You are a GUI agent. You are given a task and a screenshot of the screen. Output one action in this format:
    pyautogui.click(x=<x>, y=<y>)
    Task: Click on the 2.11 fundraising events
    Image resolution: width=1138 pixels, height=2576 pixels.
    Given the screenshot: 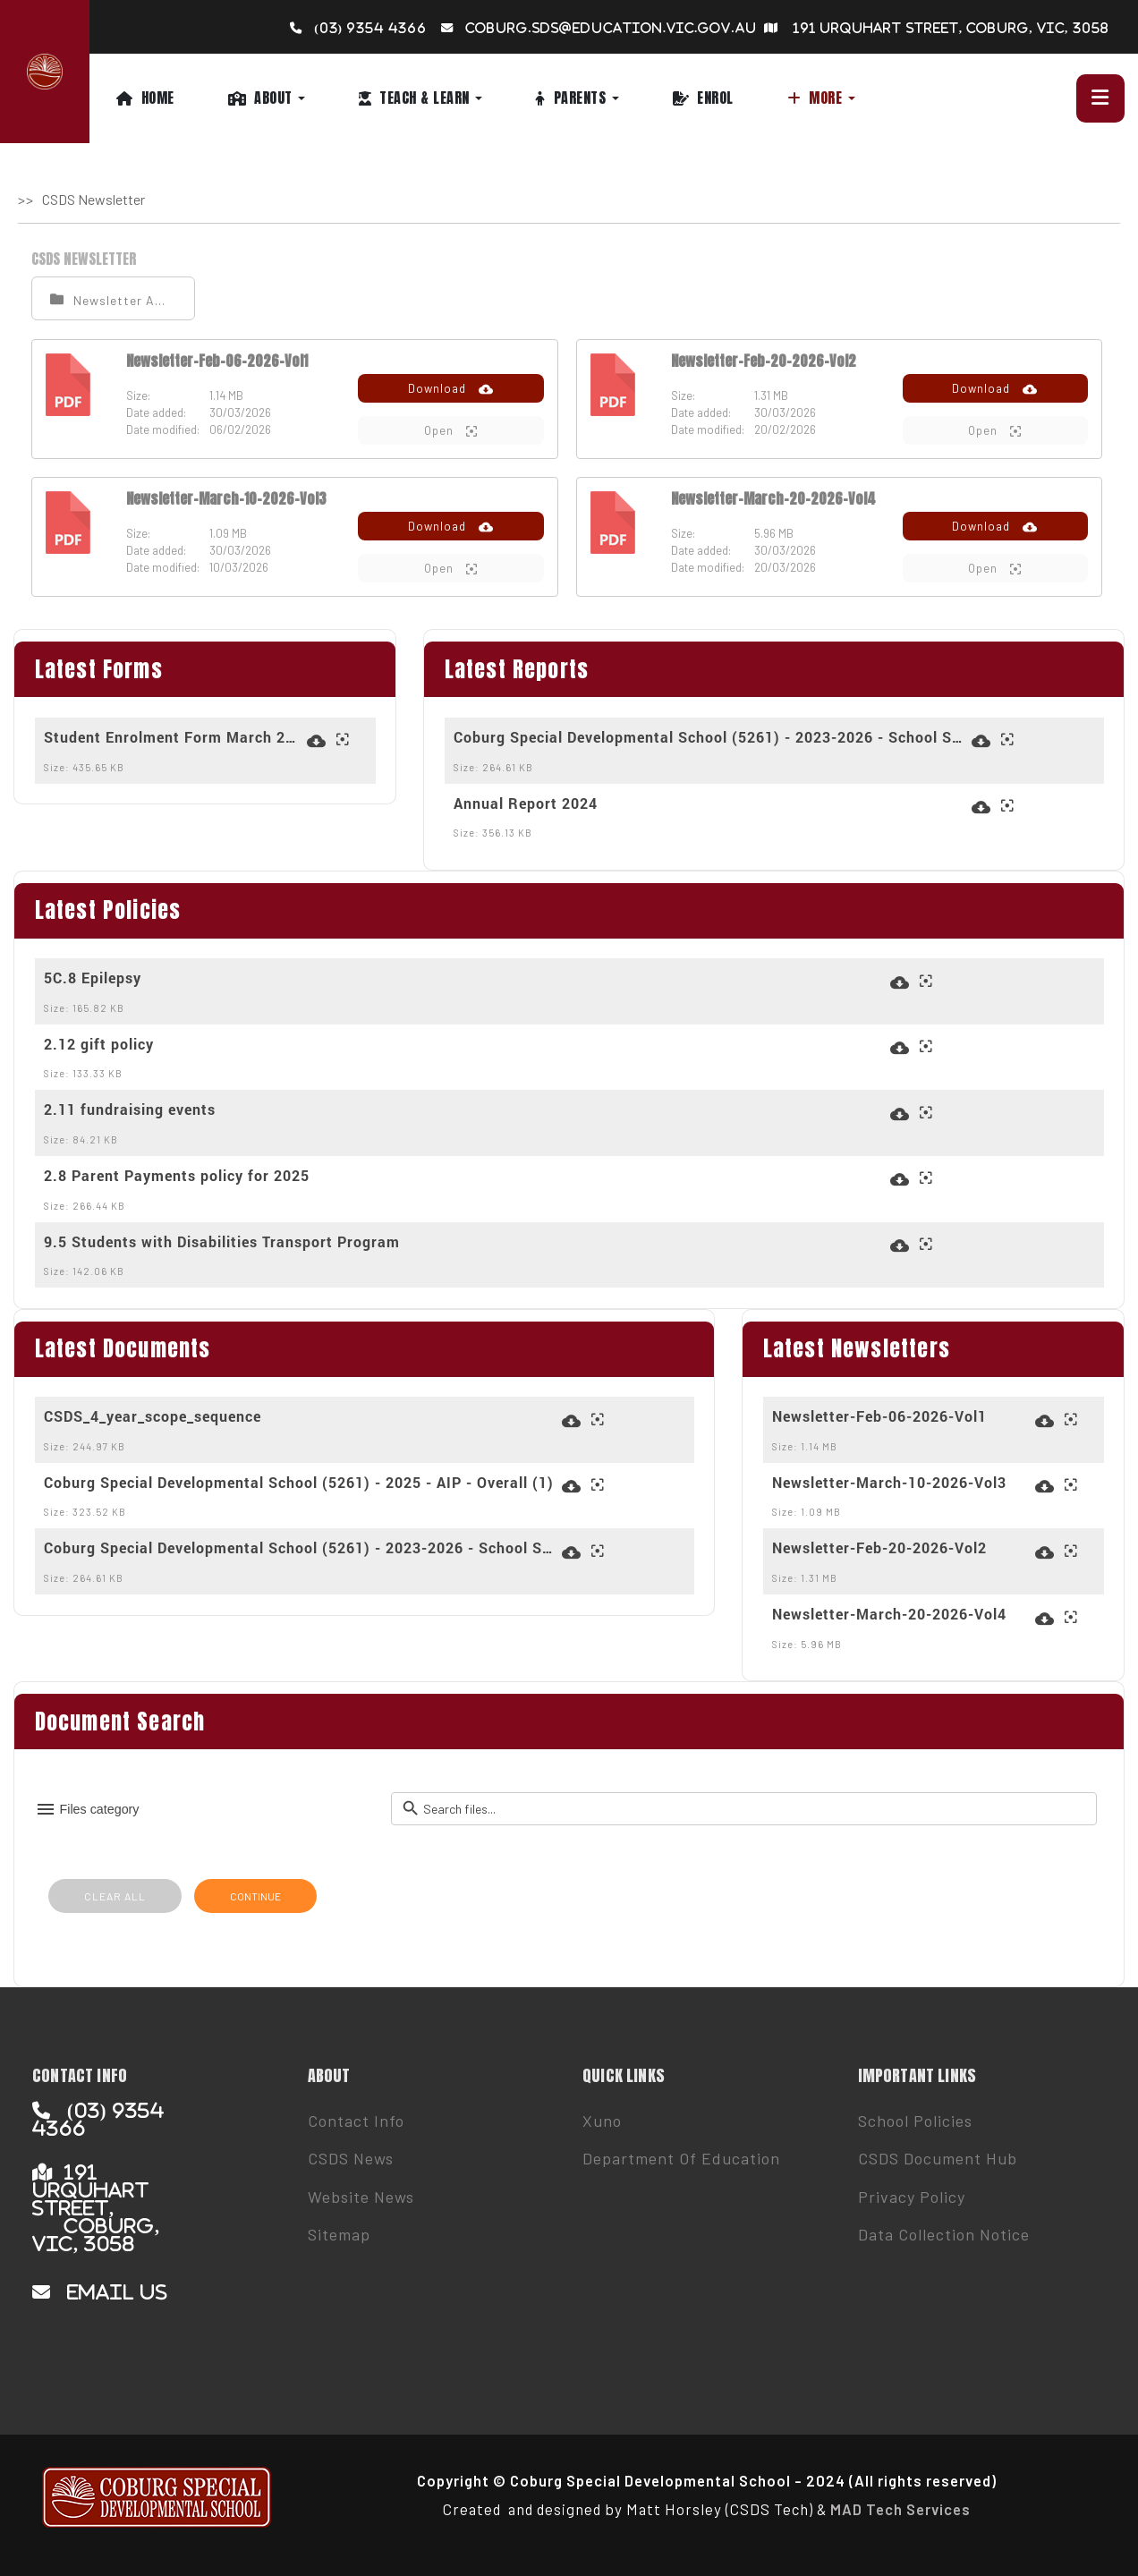 What is the action you would take?
    pyautogui.click(x=130, y=1109)
    